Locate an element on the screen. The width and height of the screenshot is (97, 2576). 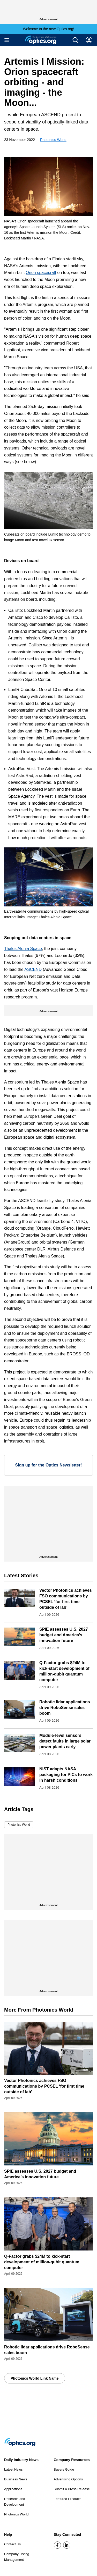
ASCEND is located at coordinates (33, 969).